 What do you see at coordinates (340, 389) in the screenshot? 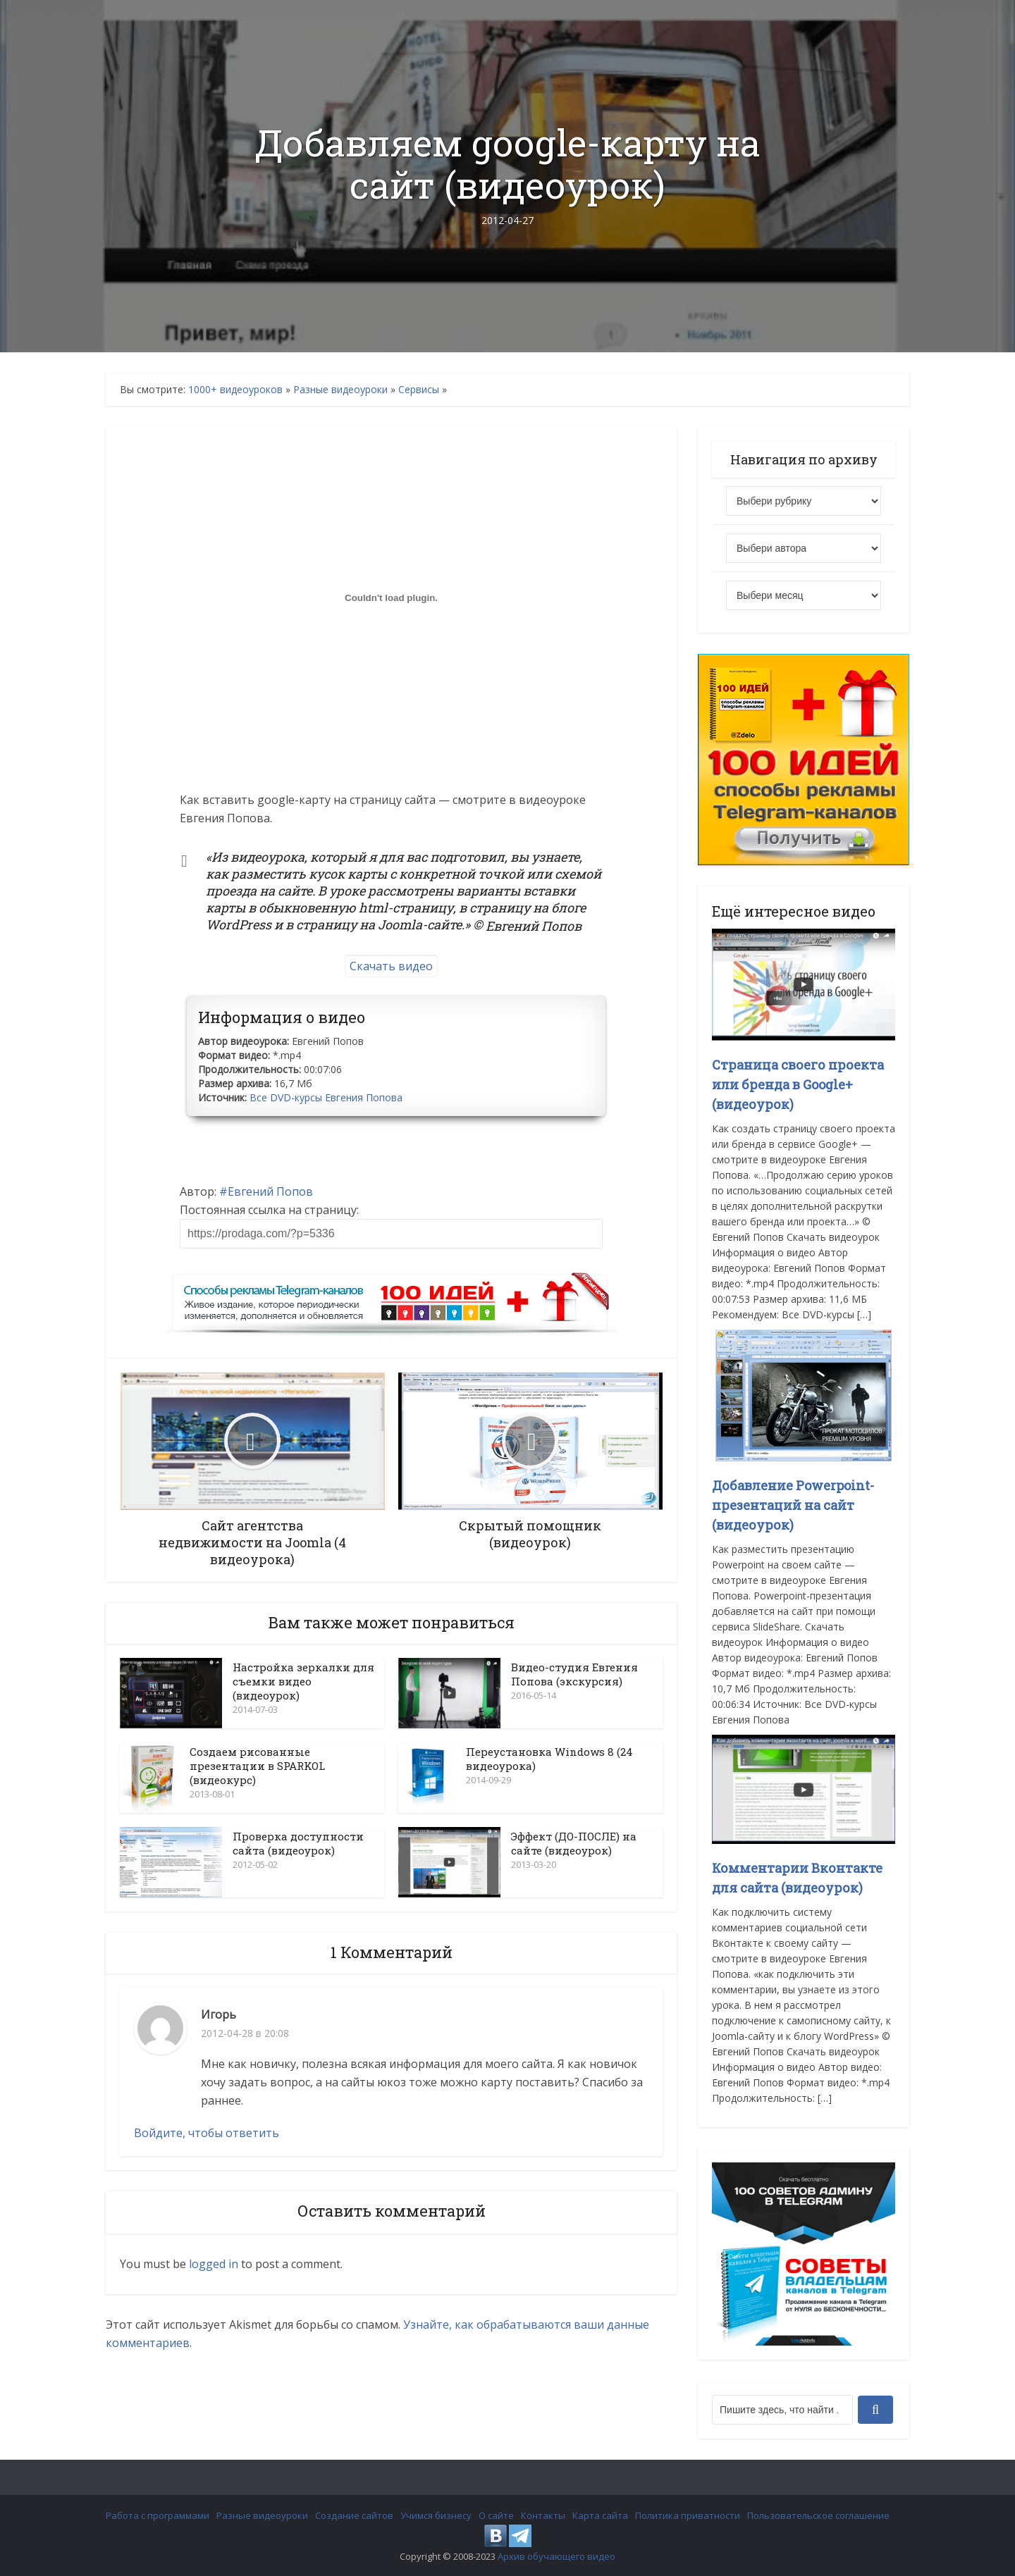
I see `Разные видеоуроки` at bounding box center [340, 389].